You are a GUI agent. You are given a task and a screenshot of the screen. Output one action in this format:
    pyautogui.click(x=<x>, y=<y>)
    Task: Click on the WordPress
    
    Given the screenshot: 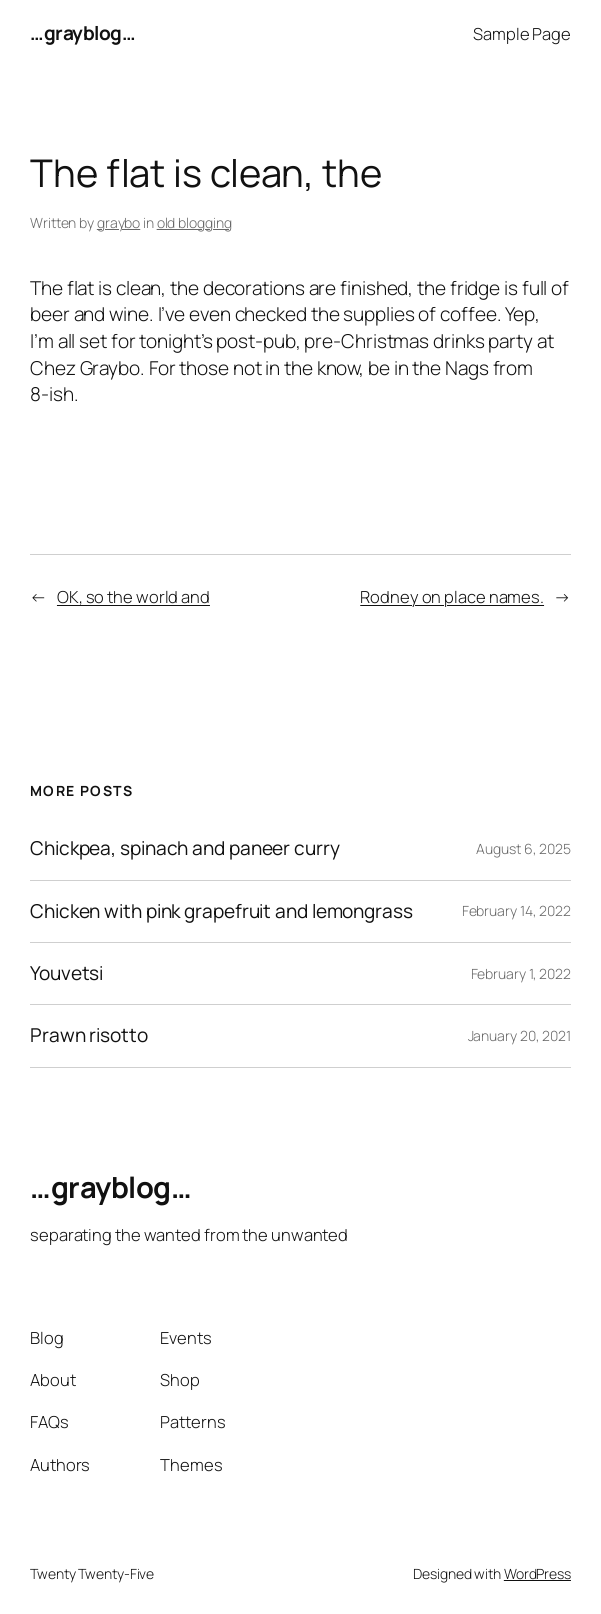 What is the action you would take?
    pyautogui.click(x=537, y=1573)
    